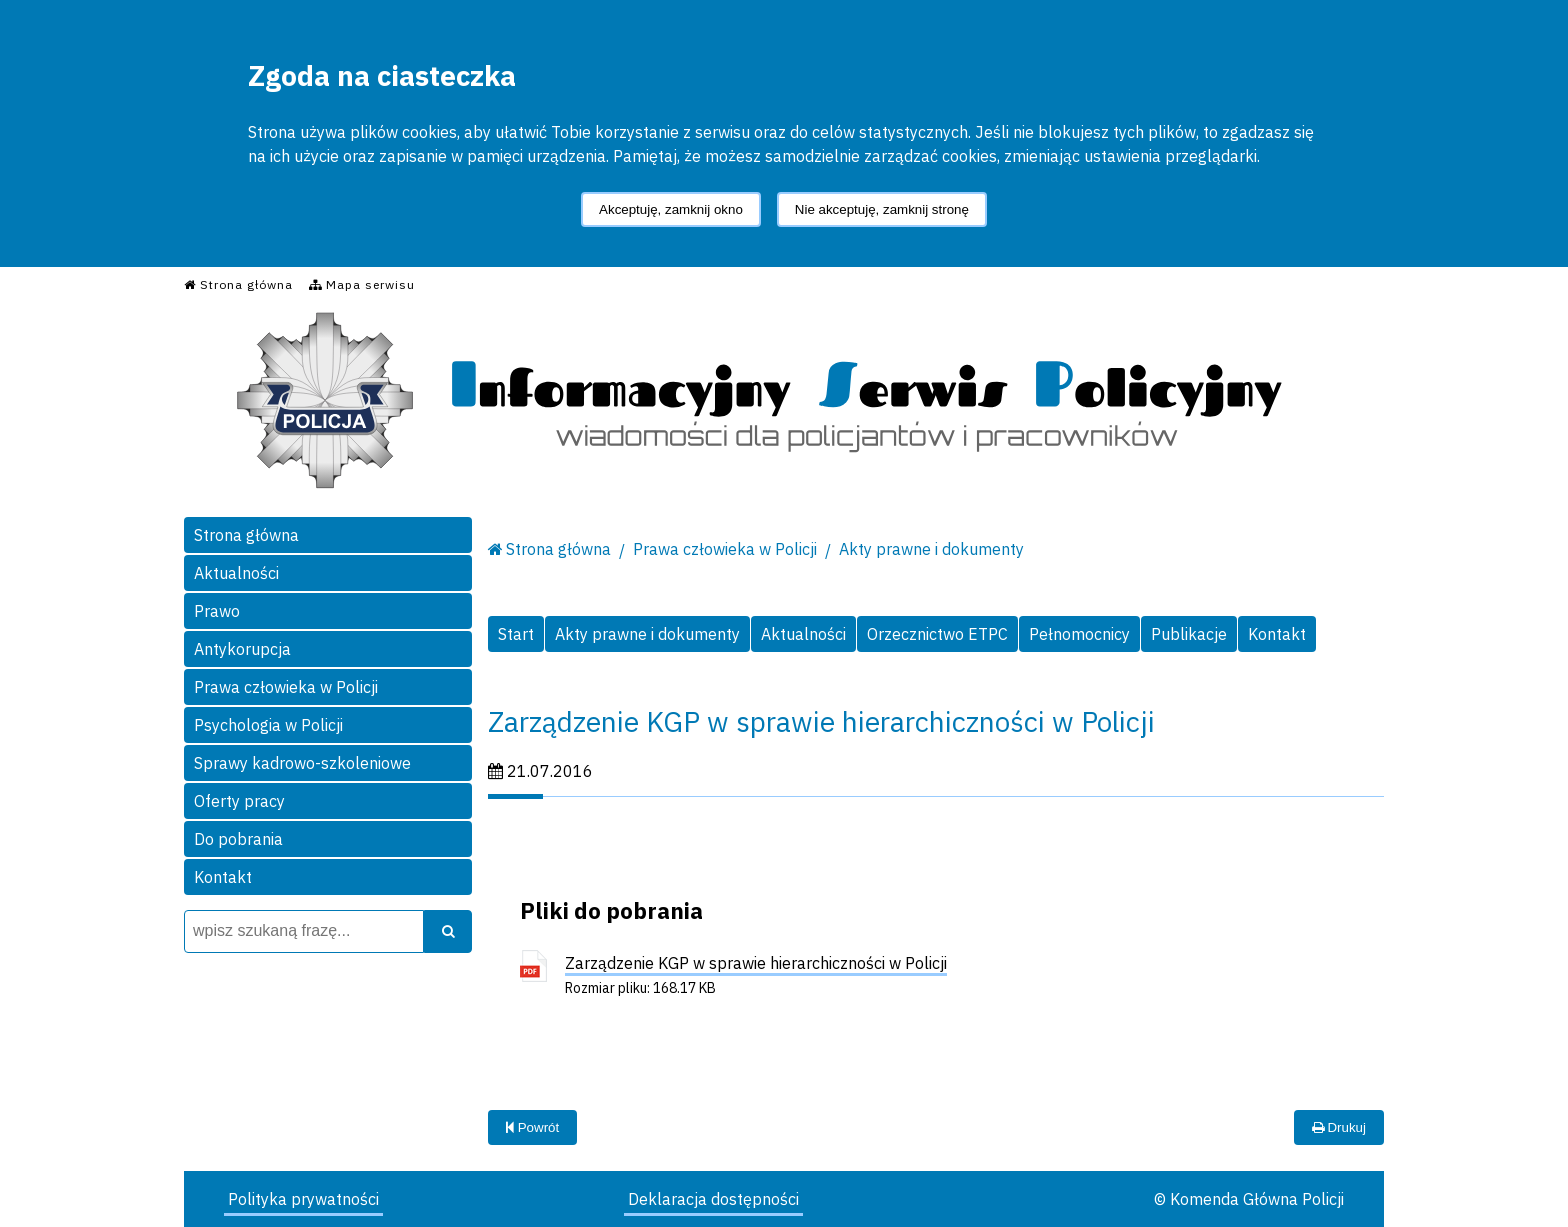 The height and width of the screenshot is (1227, 1568). Describe the element at coordinates (882, 209) in the screenshot. I see `Nie akceptuję, zamknij stronę` at that location.